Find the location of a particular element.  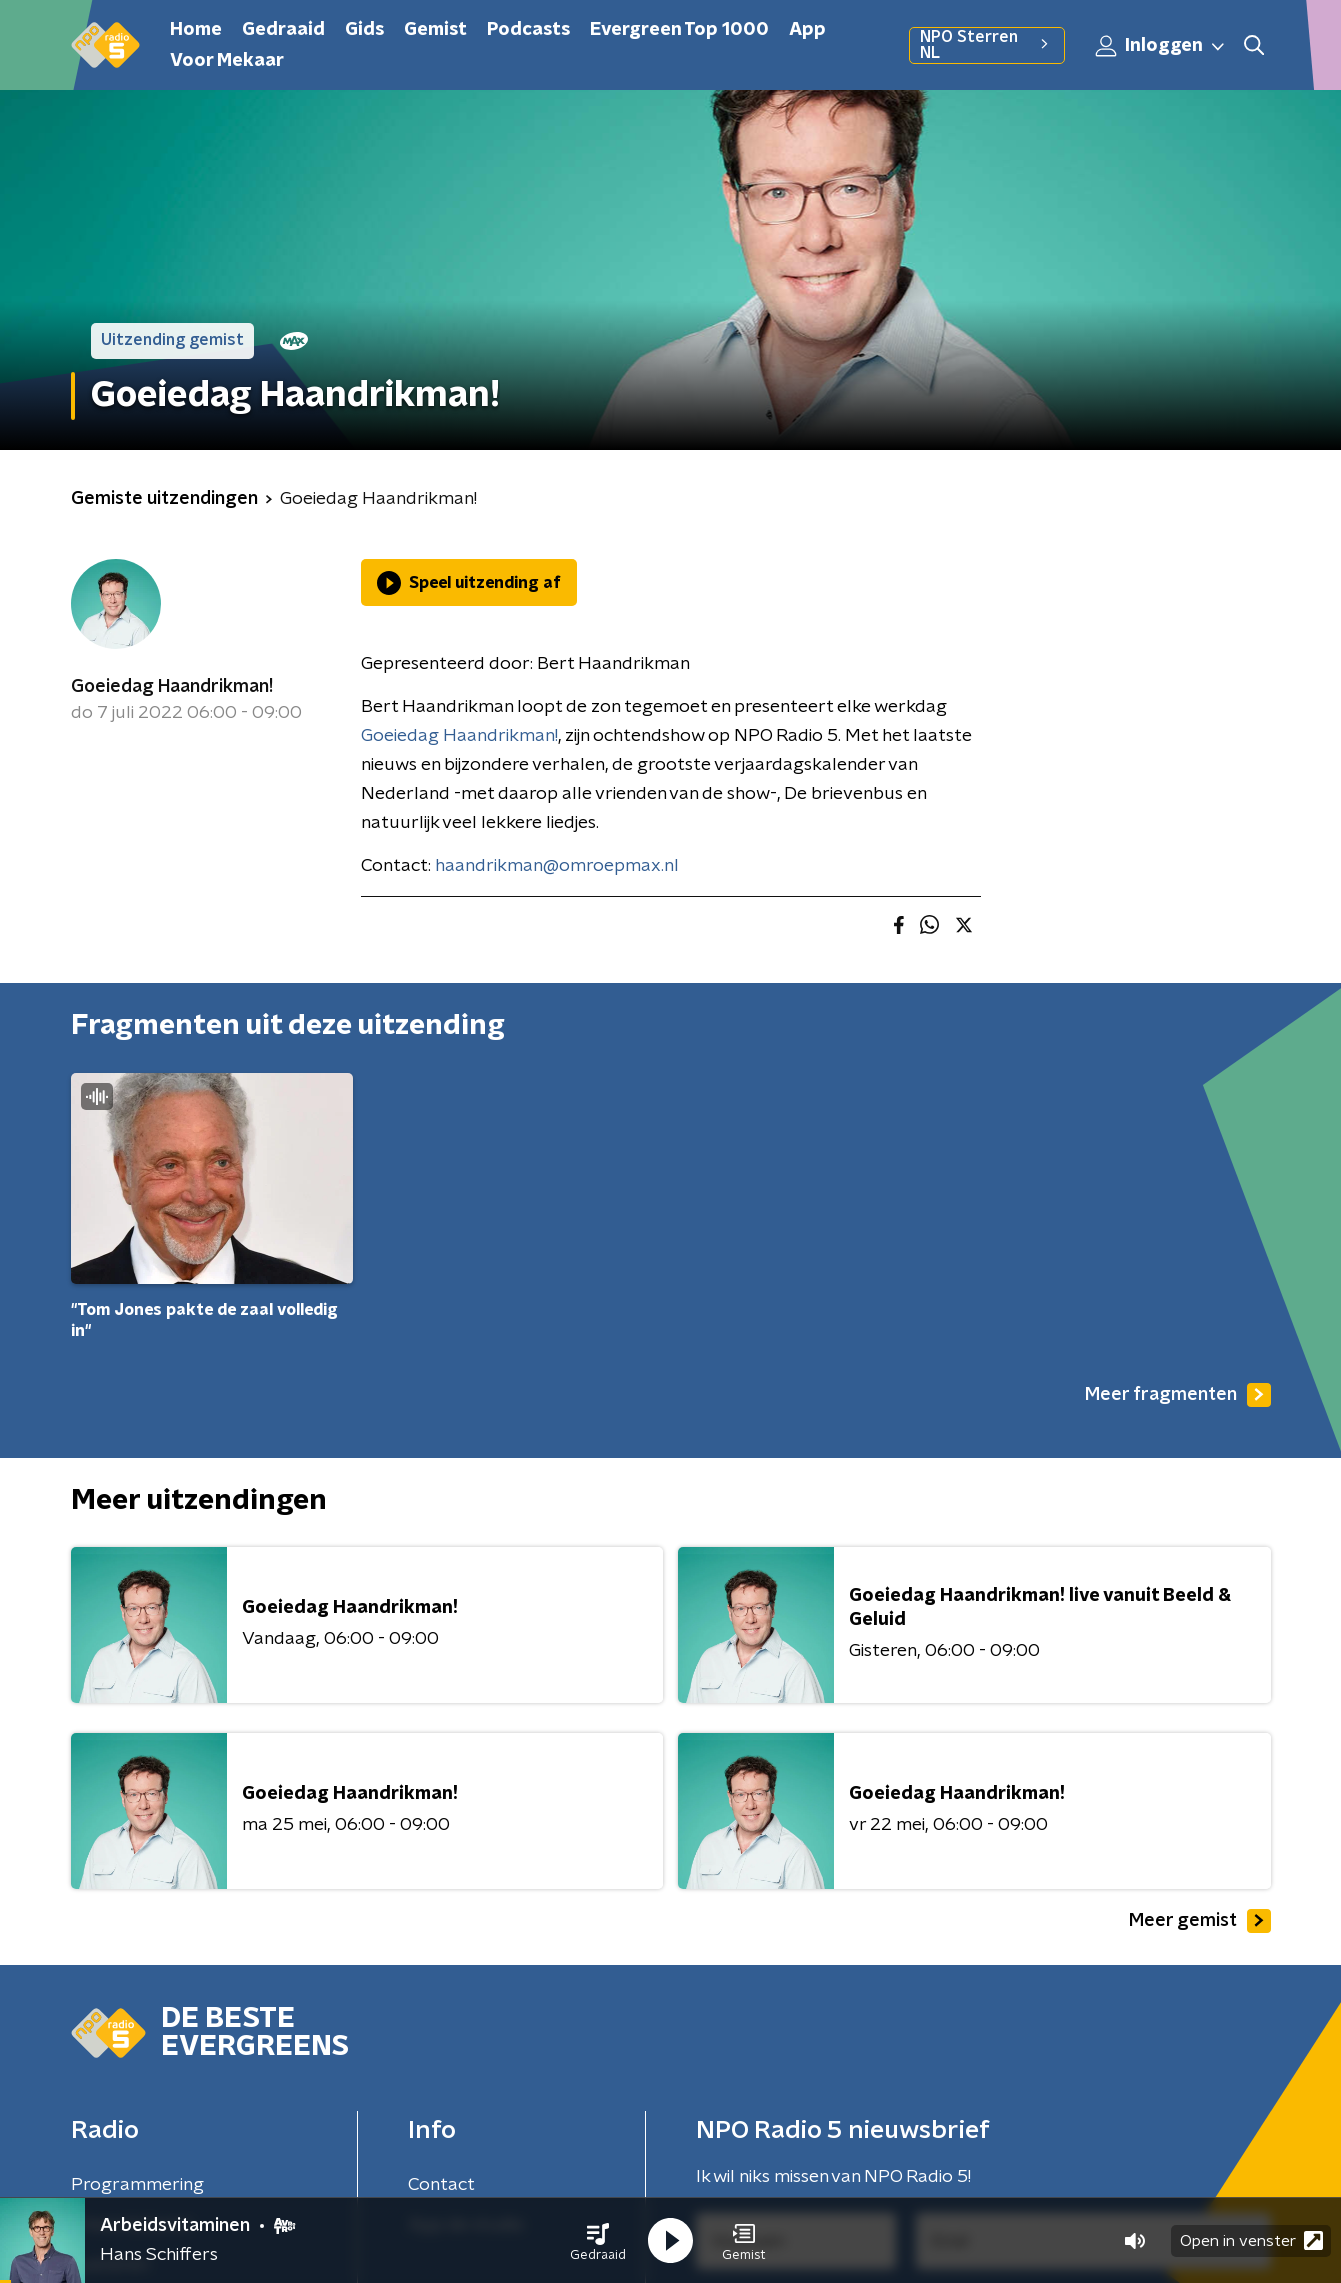

Meer gemist is located at coordinates (1200, 1921).